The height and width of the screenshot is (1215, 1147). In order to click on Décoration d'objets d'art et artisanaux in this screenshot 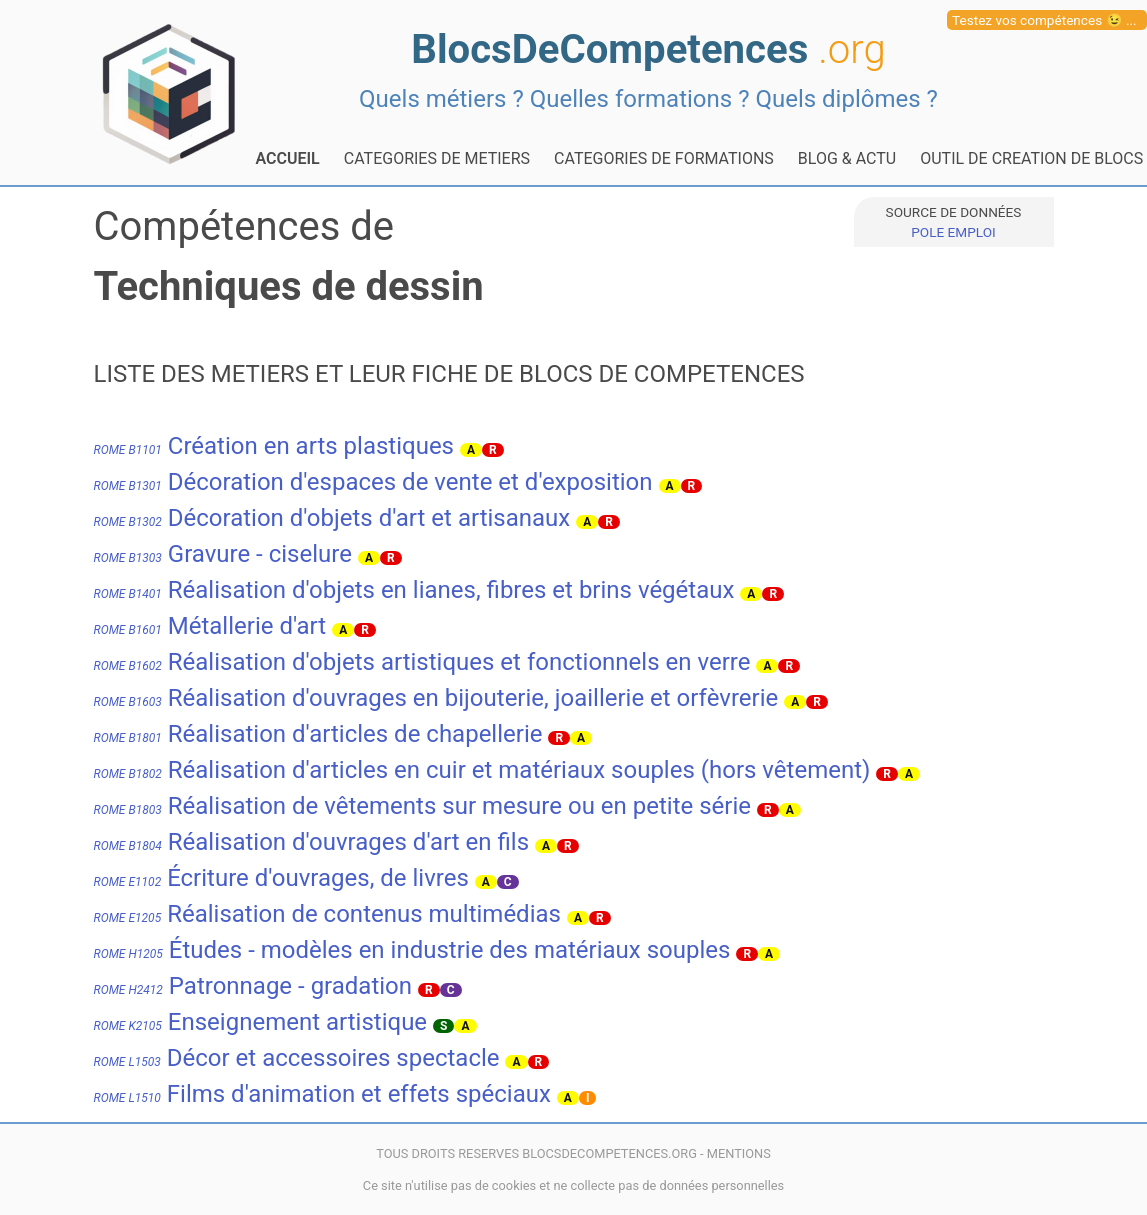, I will do `click(332, 518)`.